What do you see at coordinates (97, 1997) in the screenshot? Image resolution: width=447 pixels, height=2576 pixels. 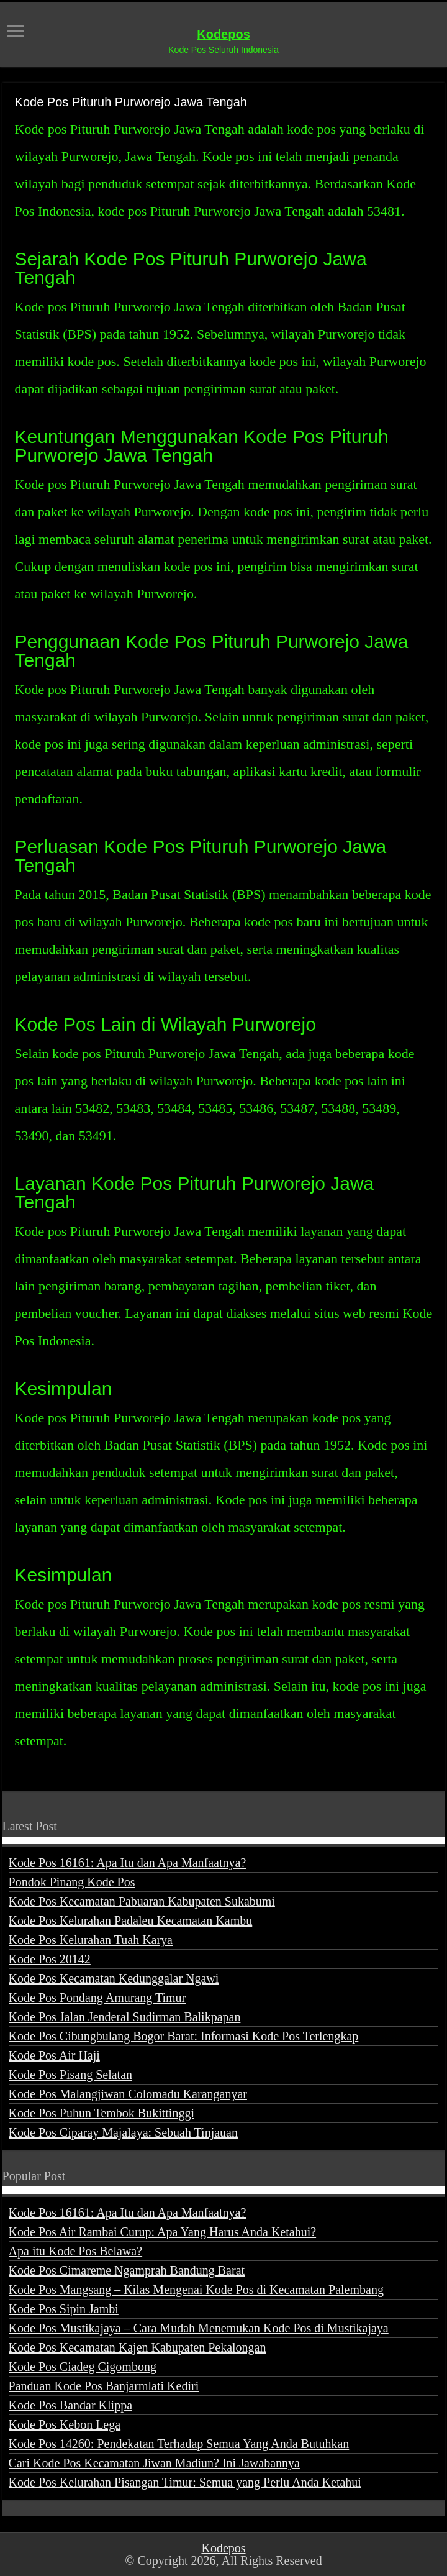 I see `Kode Pos Pondang Amurang Timur` at bounding box center [97, 1997].